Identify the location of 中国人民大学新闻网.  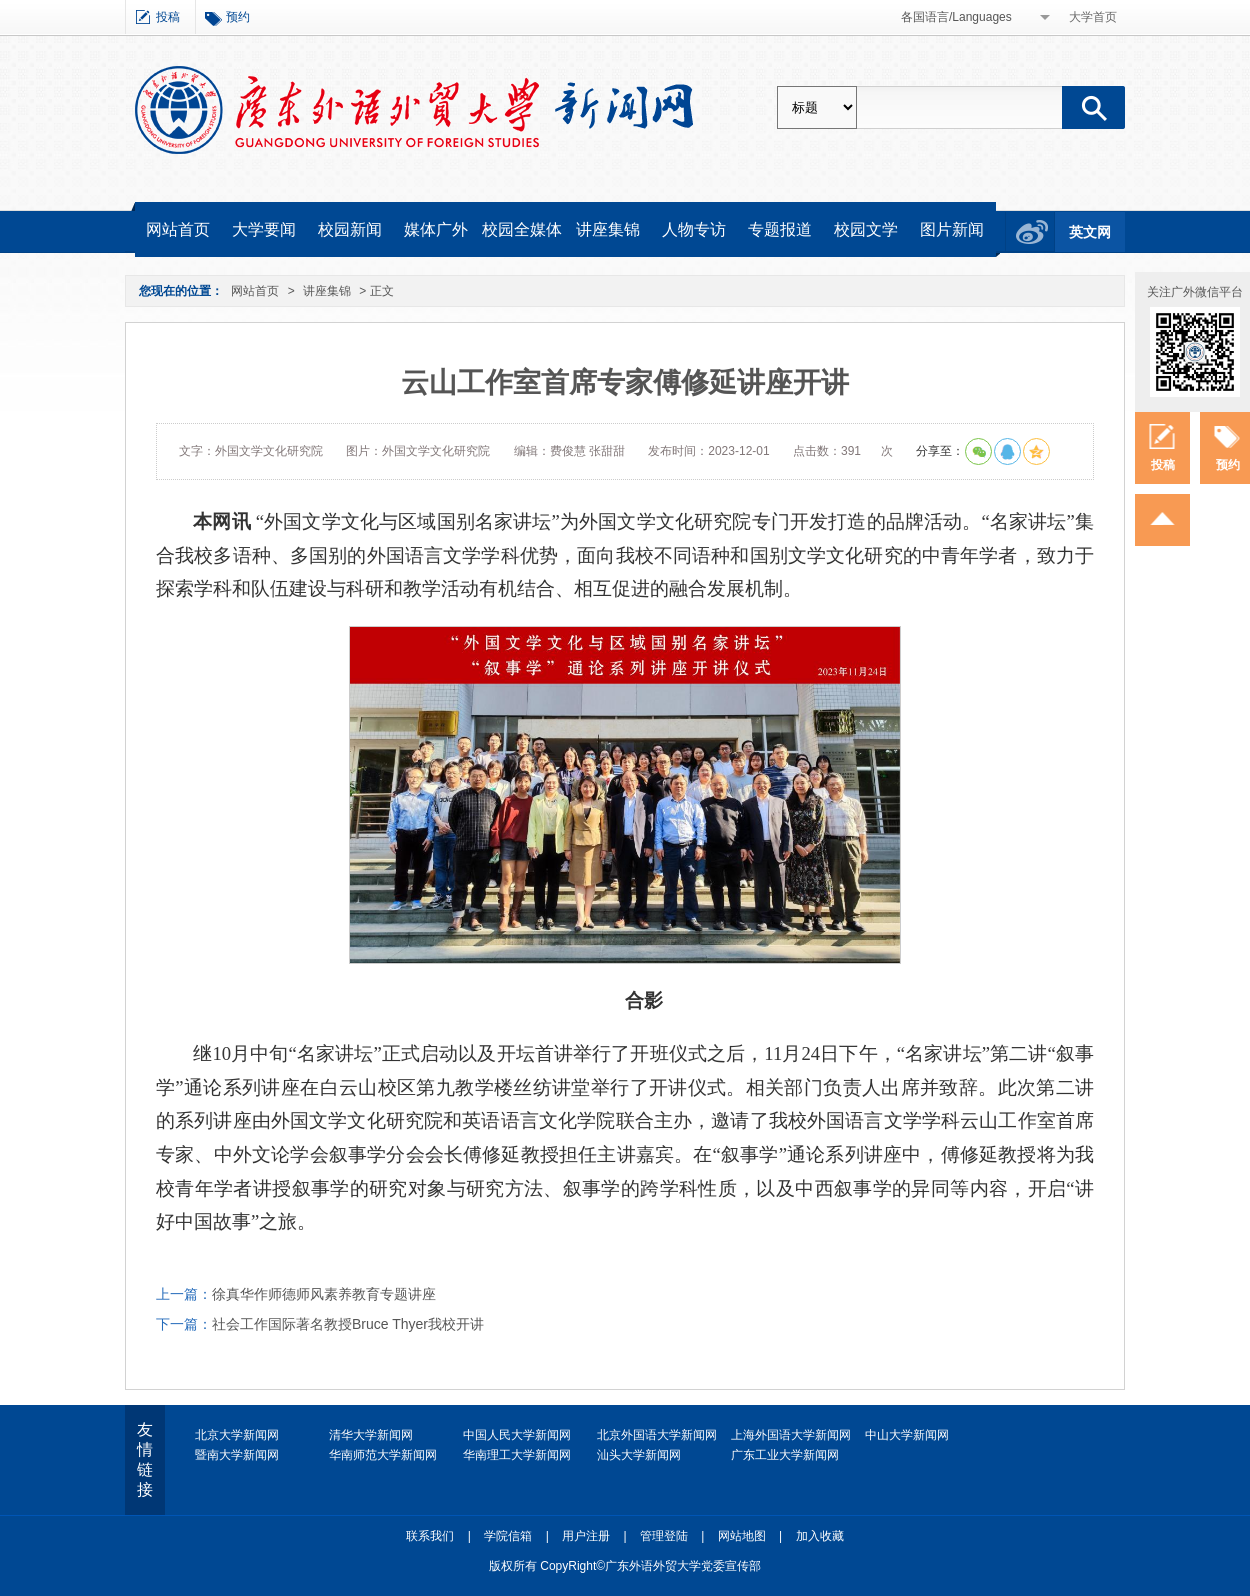
(517, 1435).